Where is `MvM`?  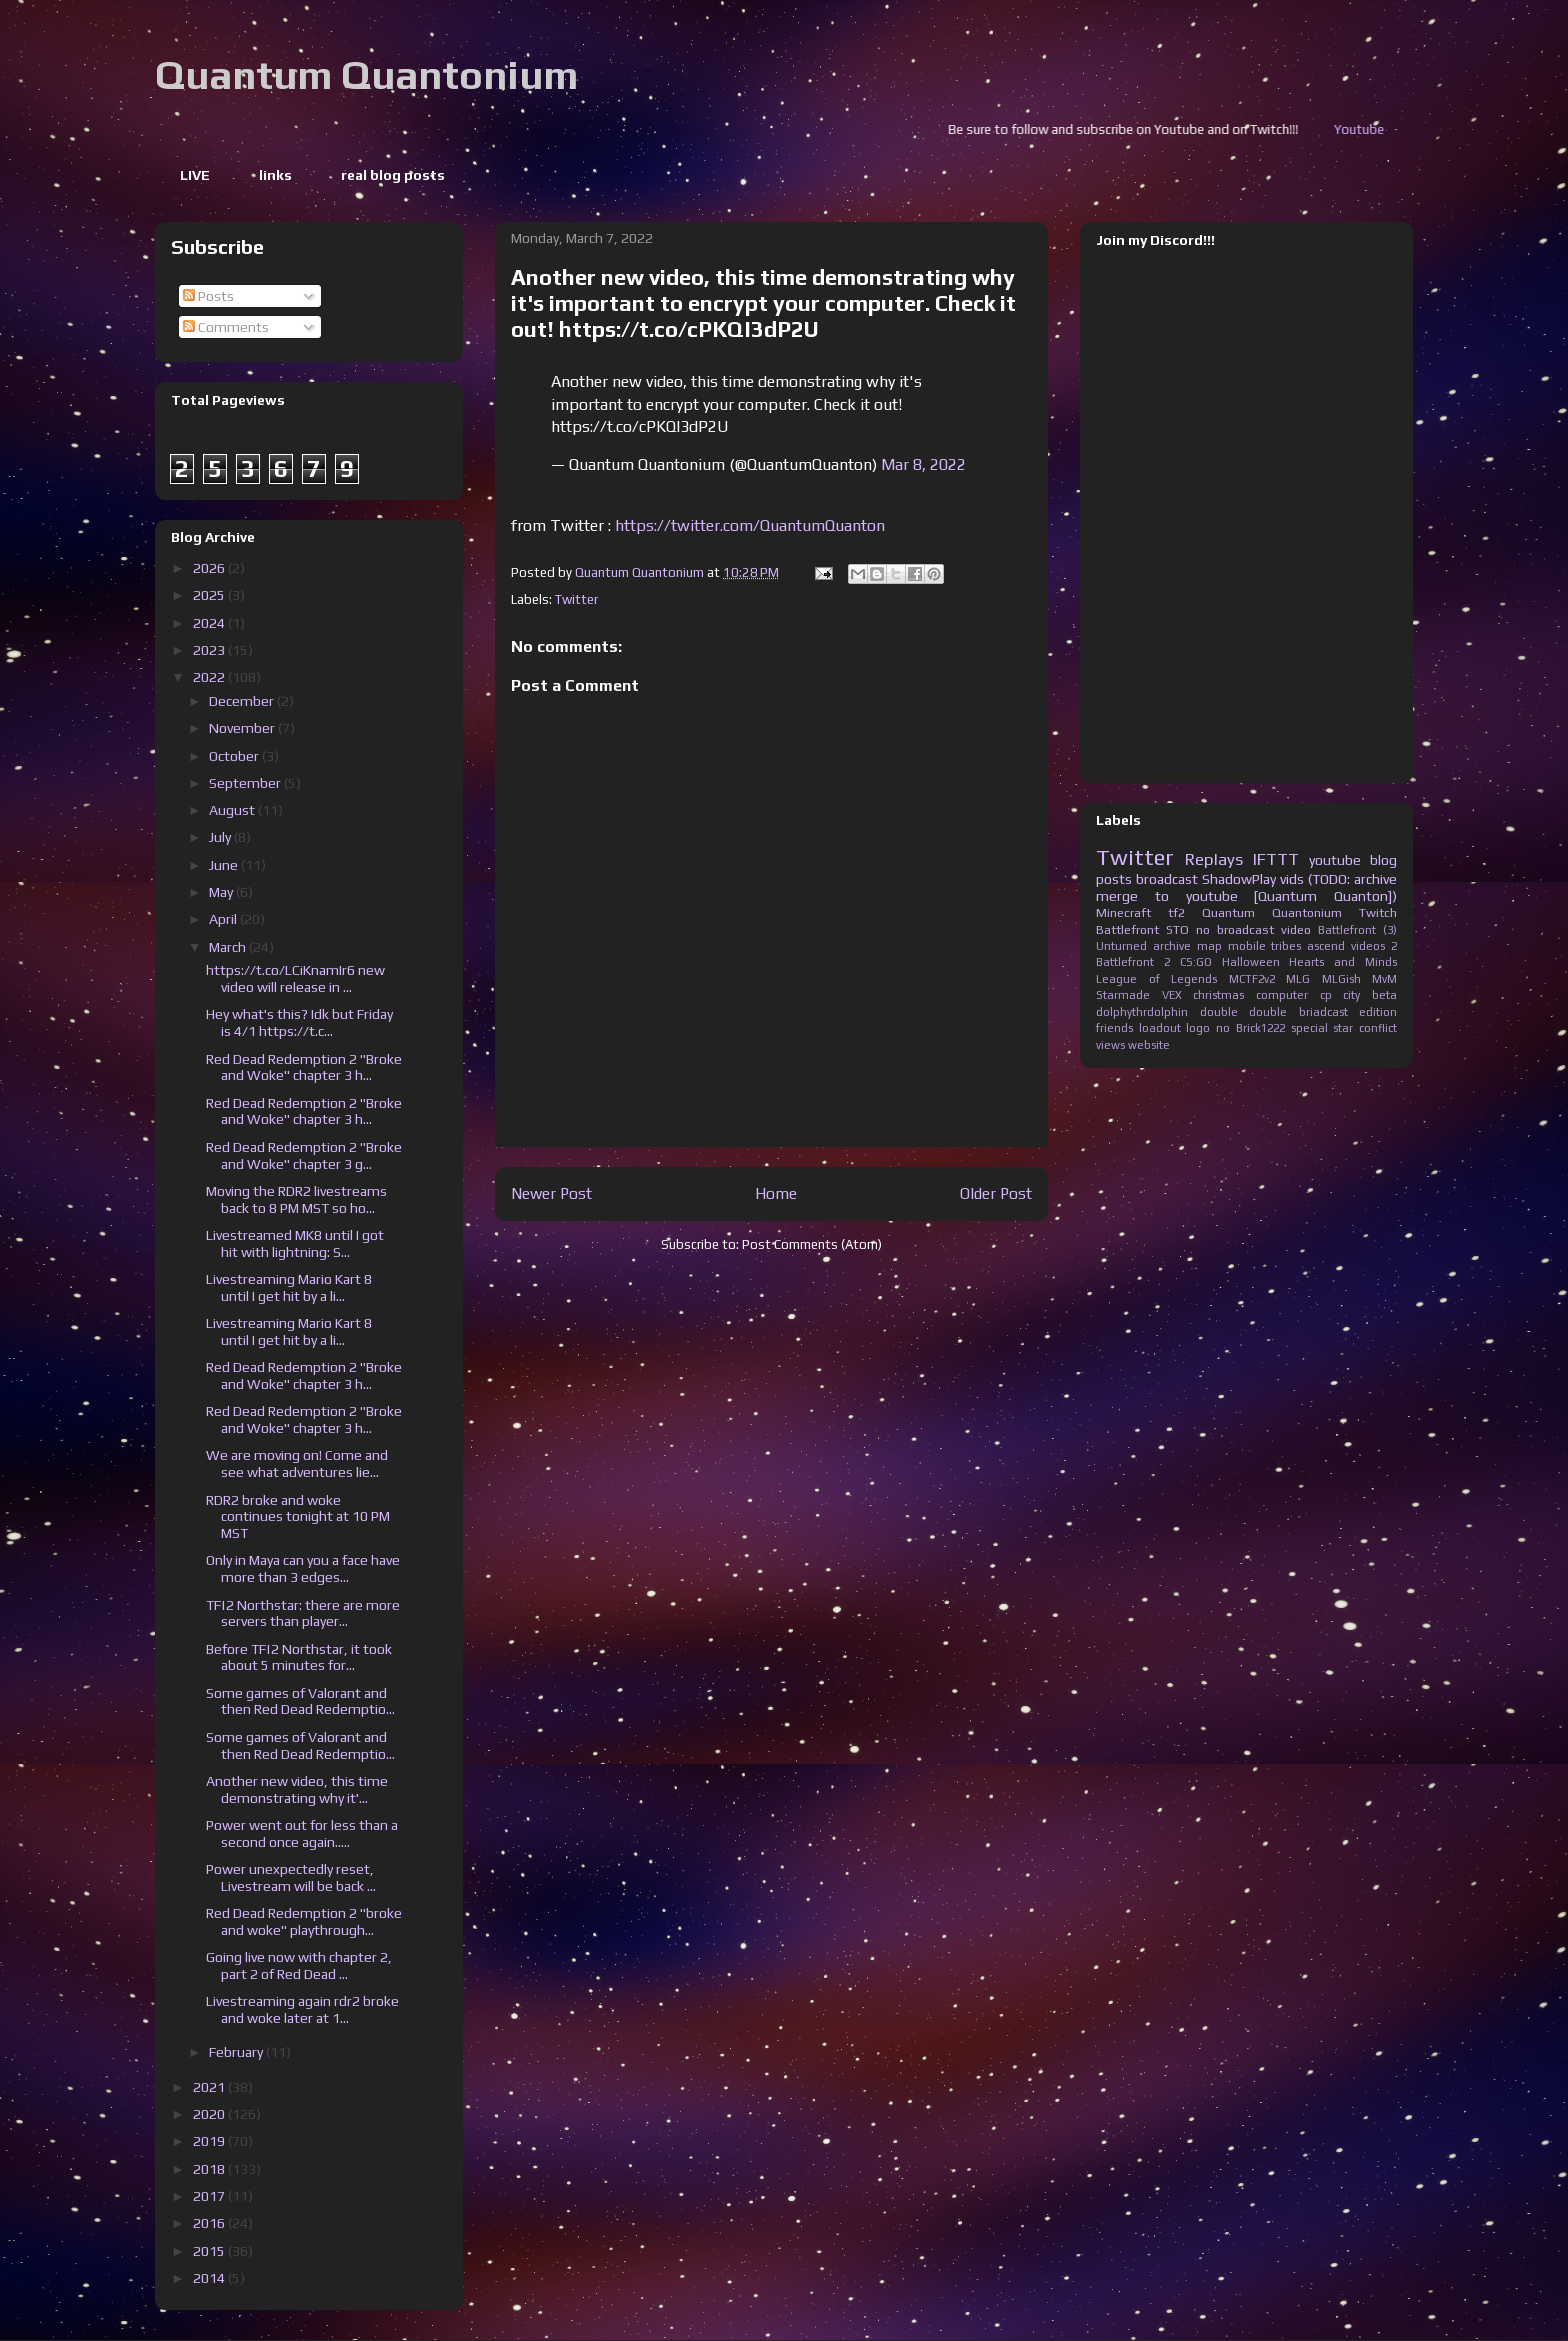 MvM is located at coordinates (1384, 979).